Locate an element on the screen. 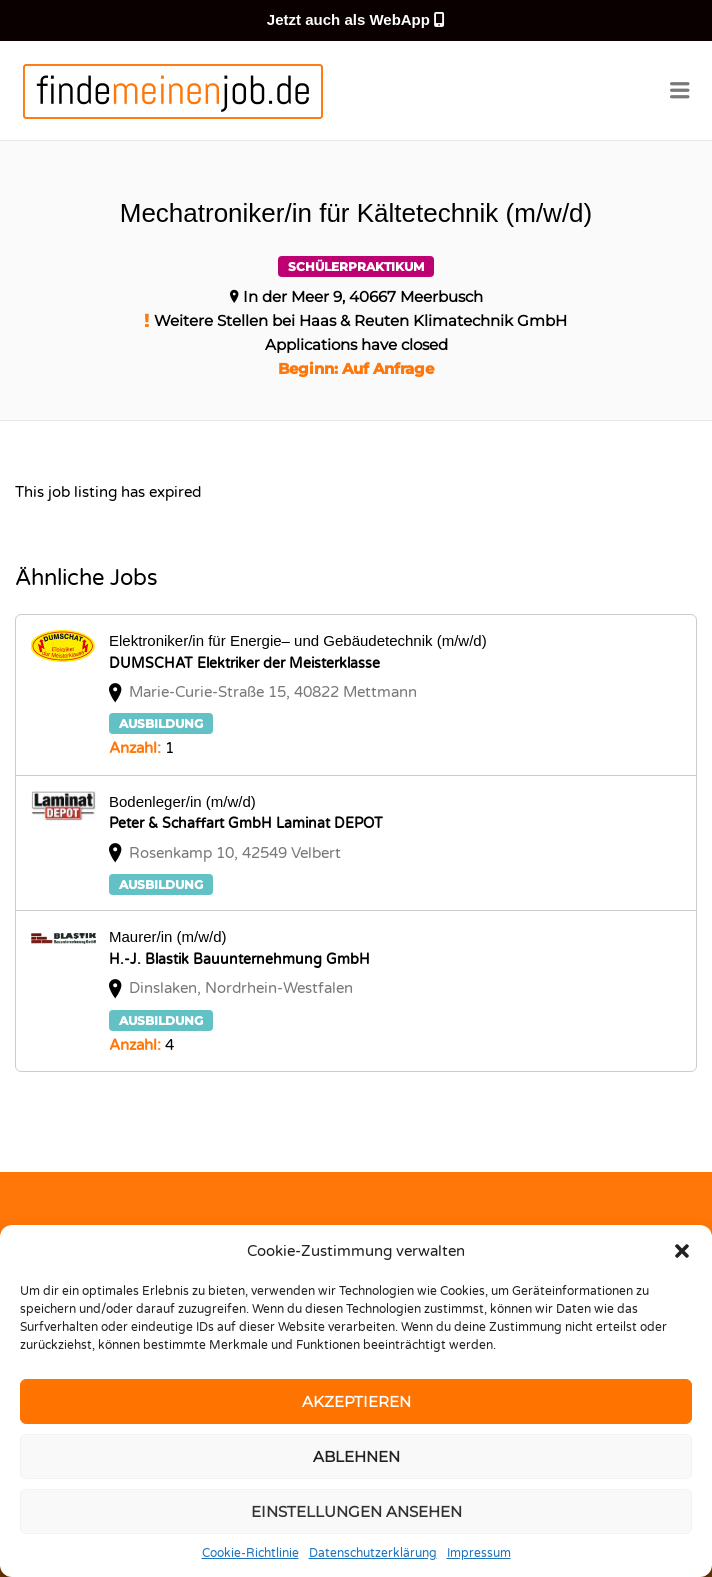 The width and height of the screenshot is (712, 1577). Impressum is located at coordinates (479, 1553).